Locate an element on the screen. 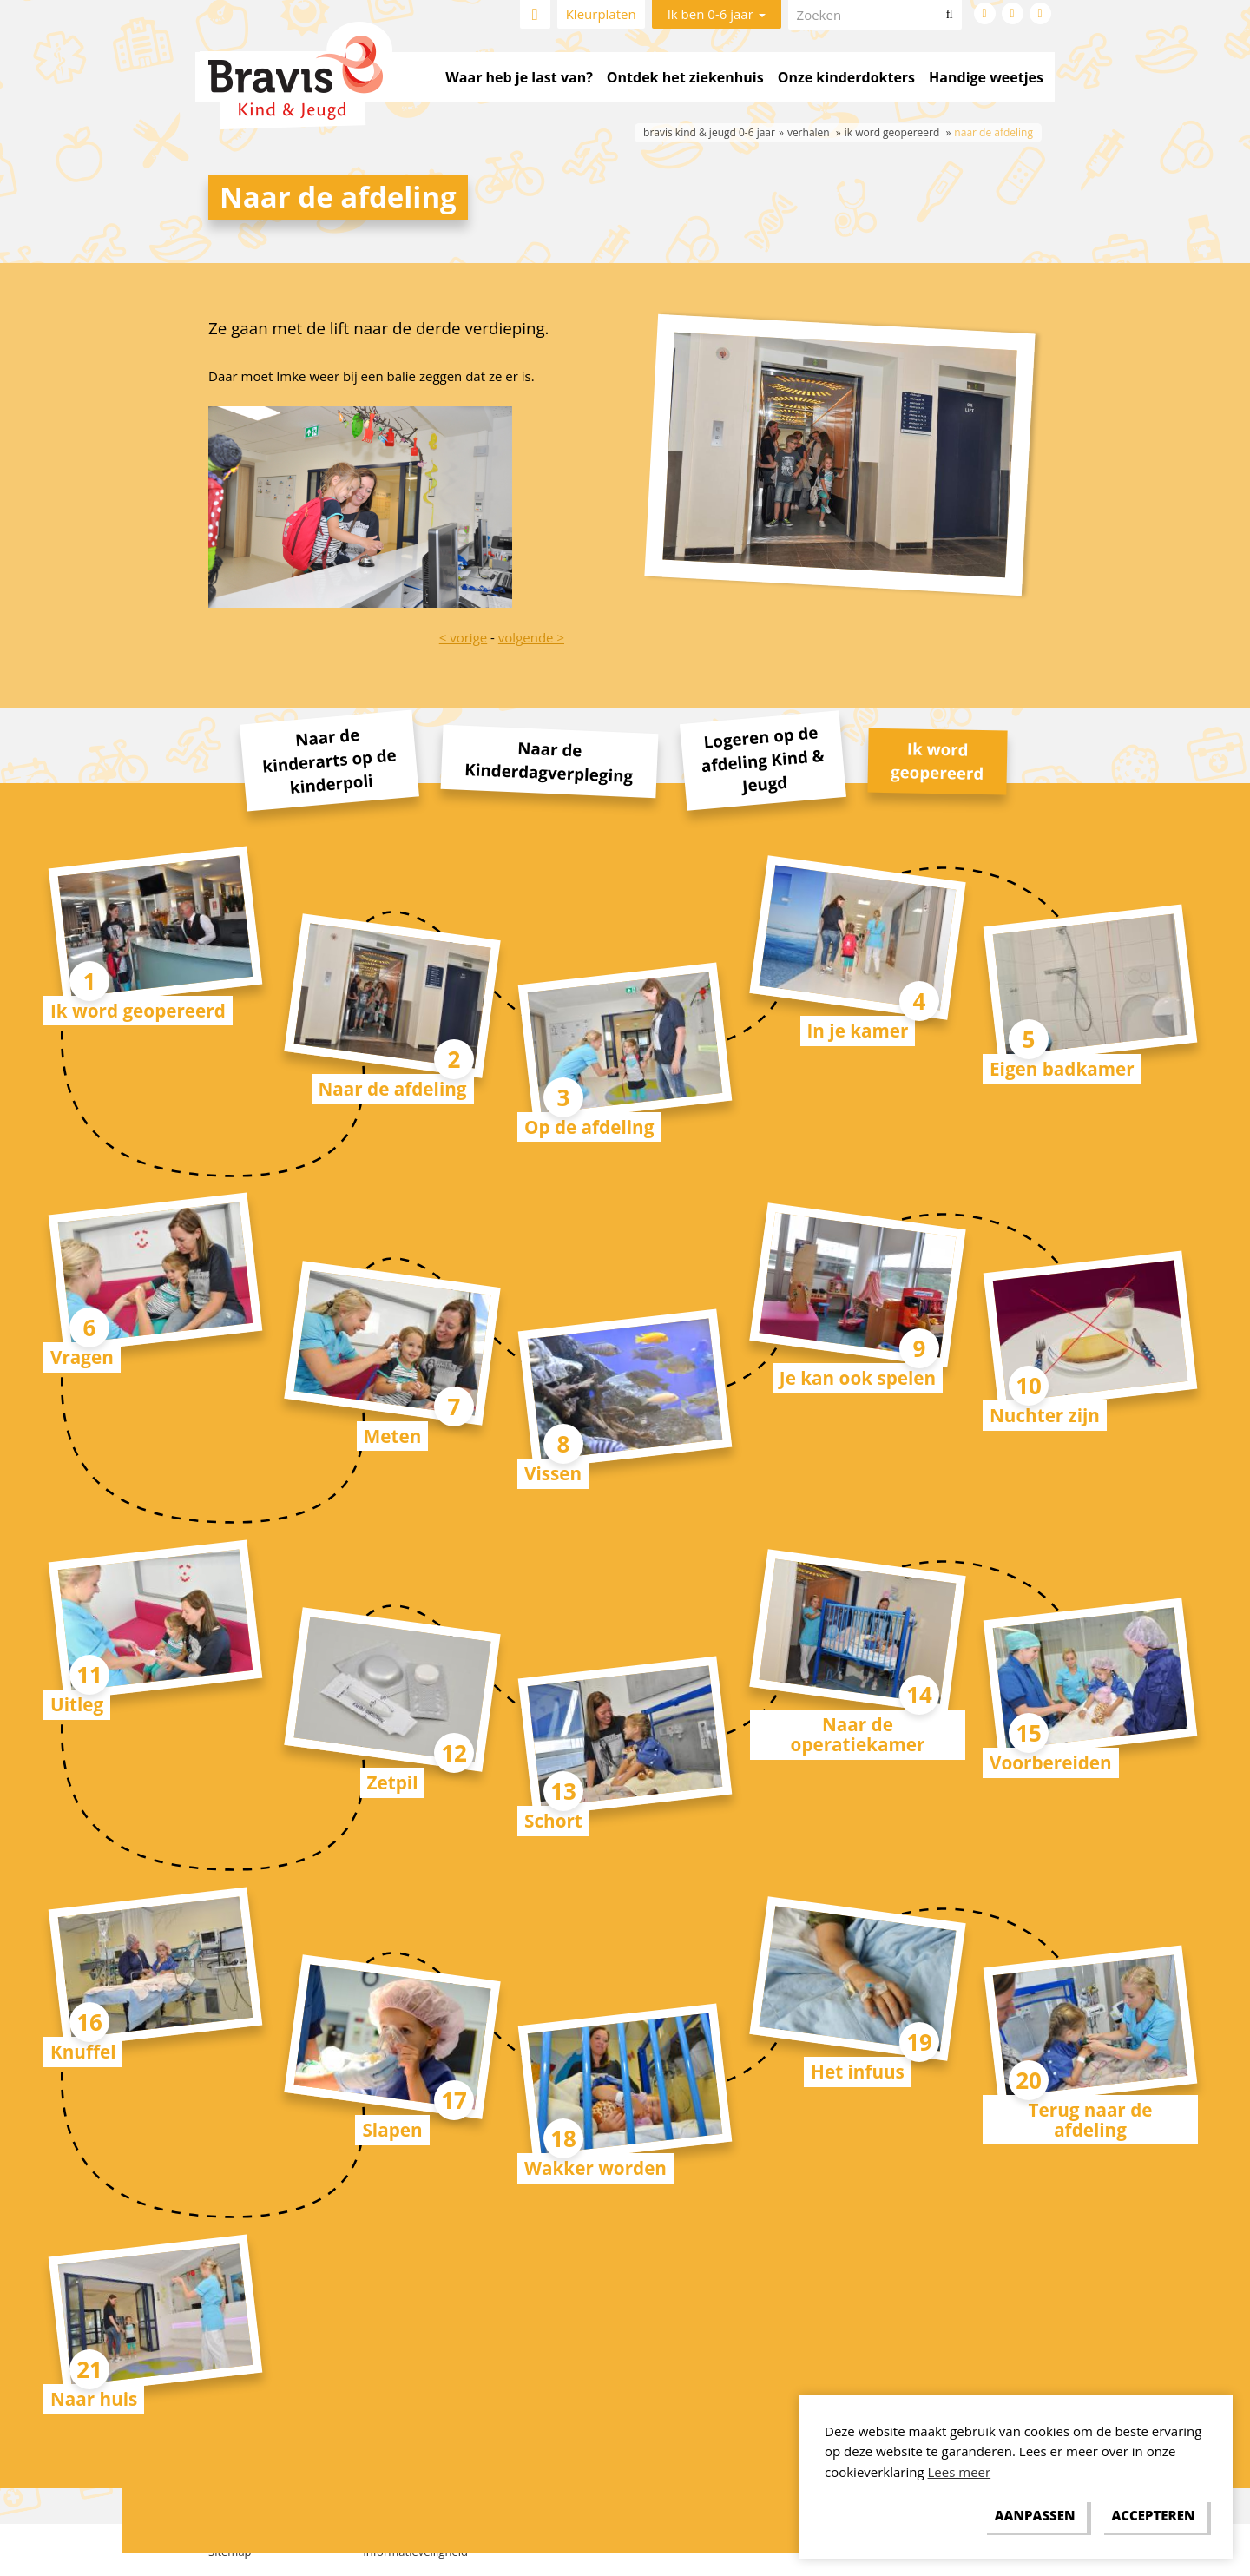  Waar heb je last van? is located at coordinates (518, 77).